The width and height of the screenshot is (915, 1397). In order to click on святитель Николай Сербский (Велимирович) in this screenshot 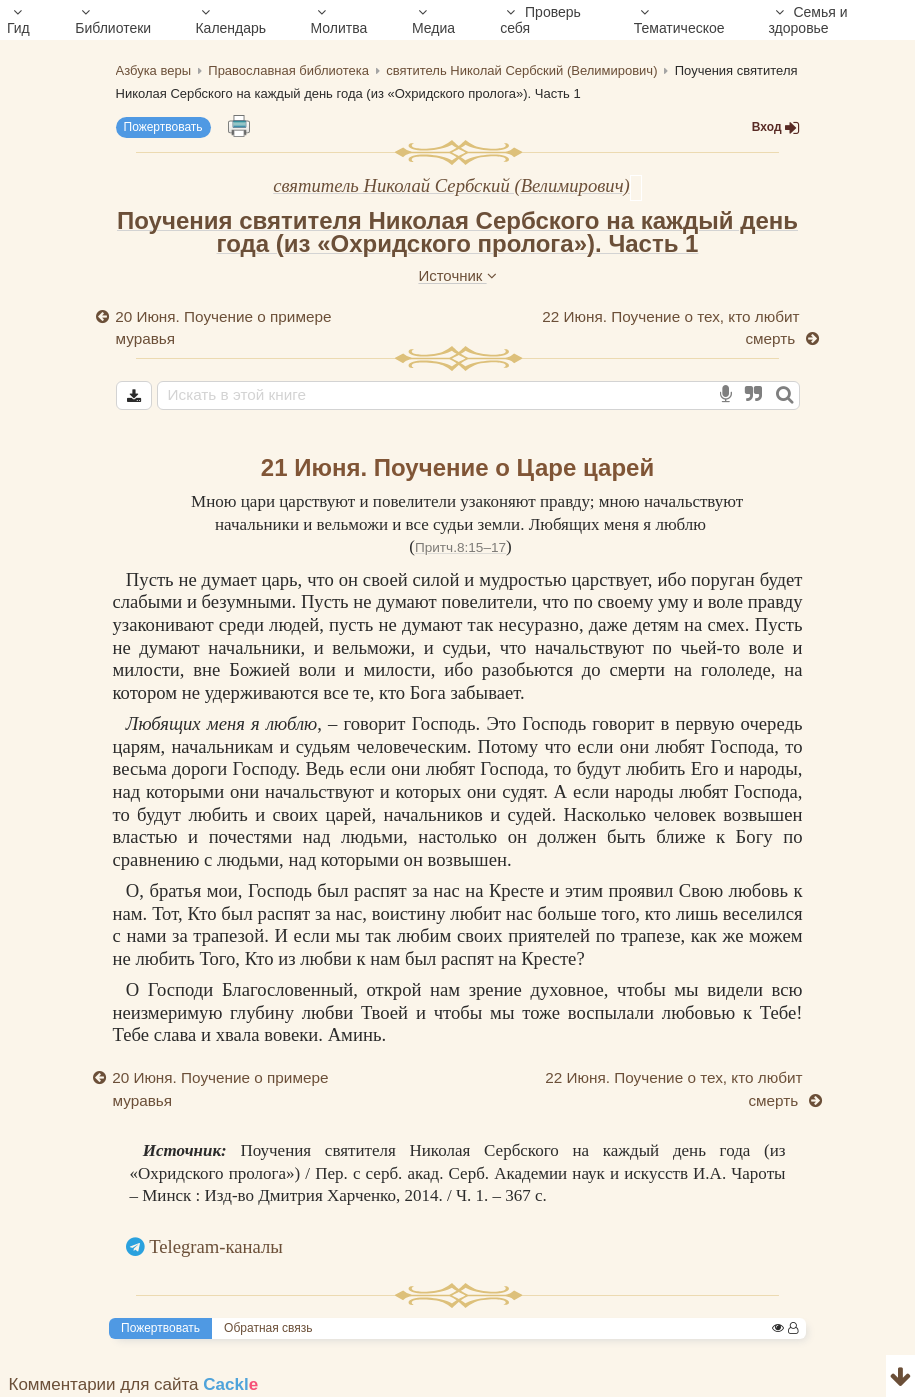, I will do `click(451, 185)`.